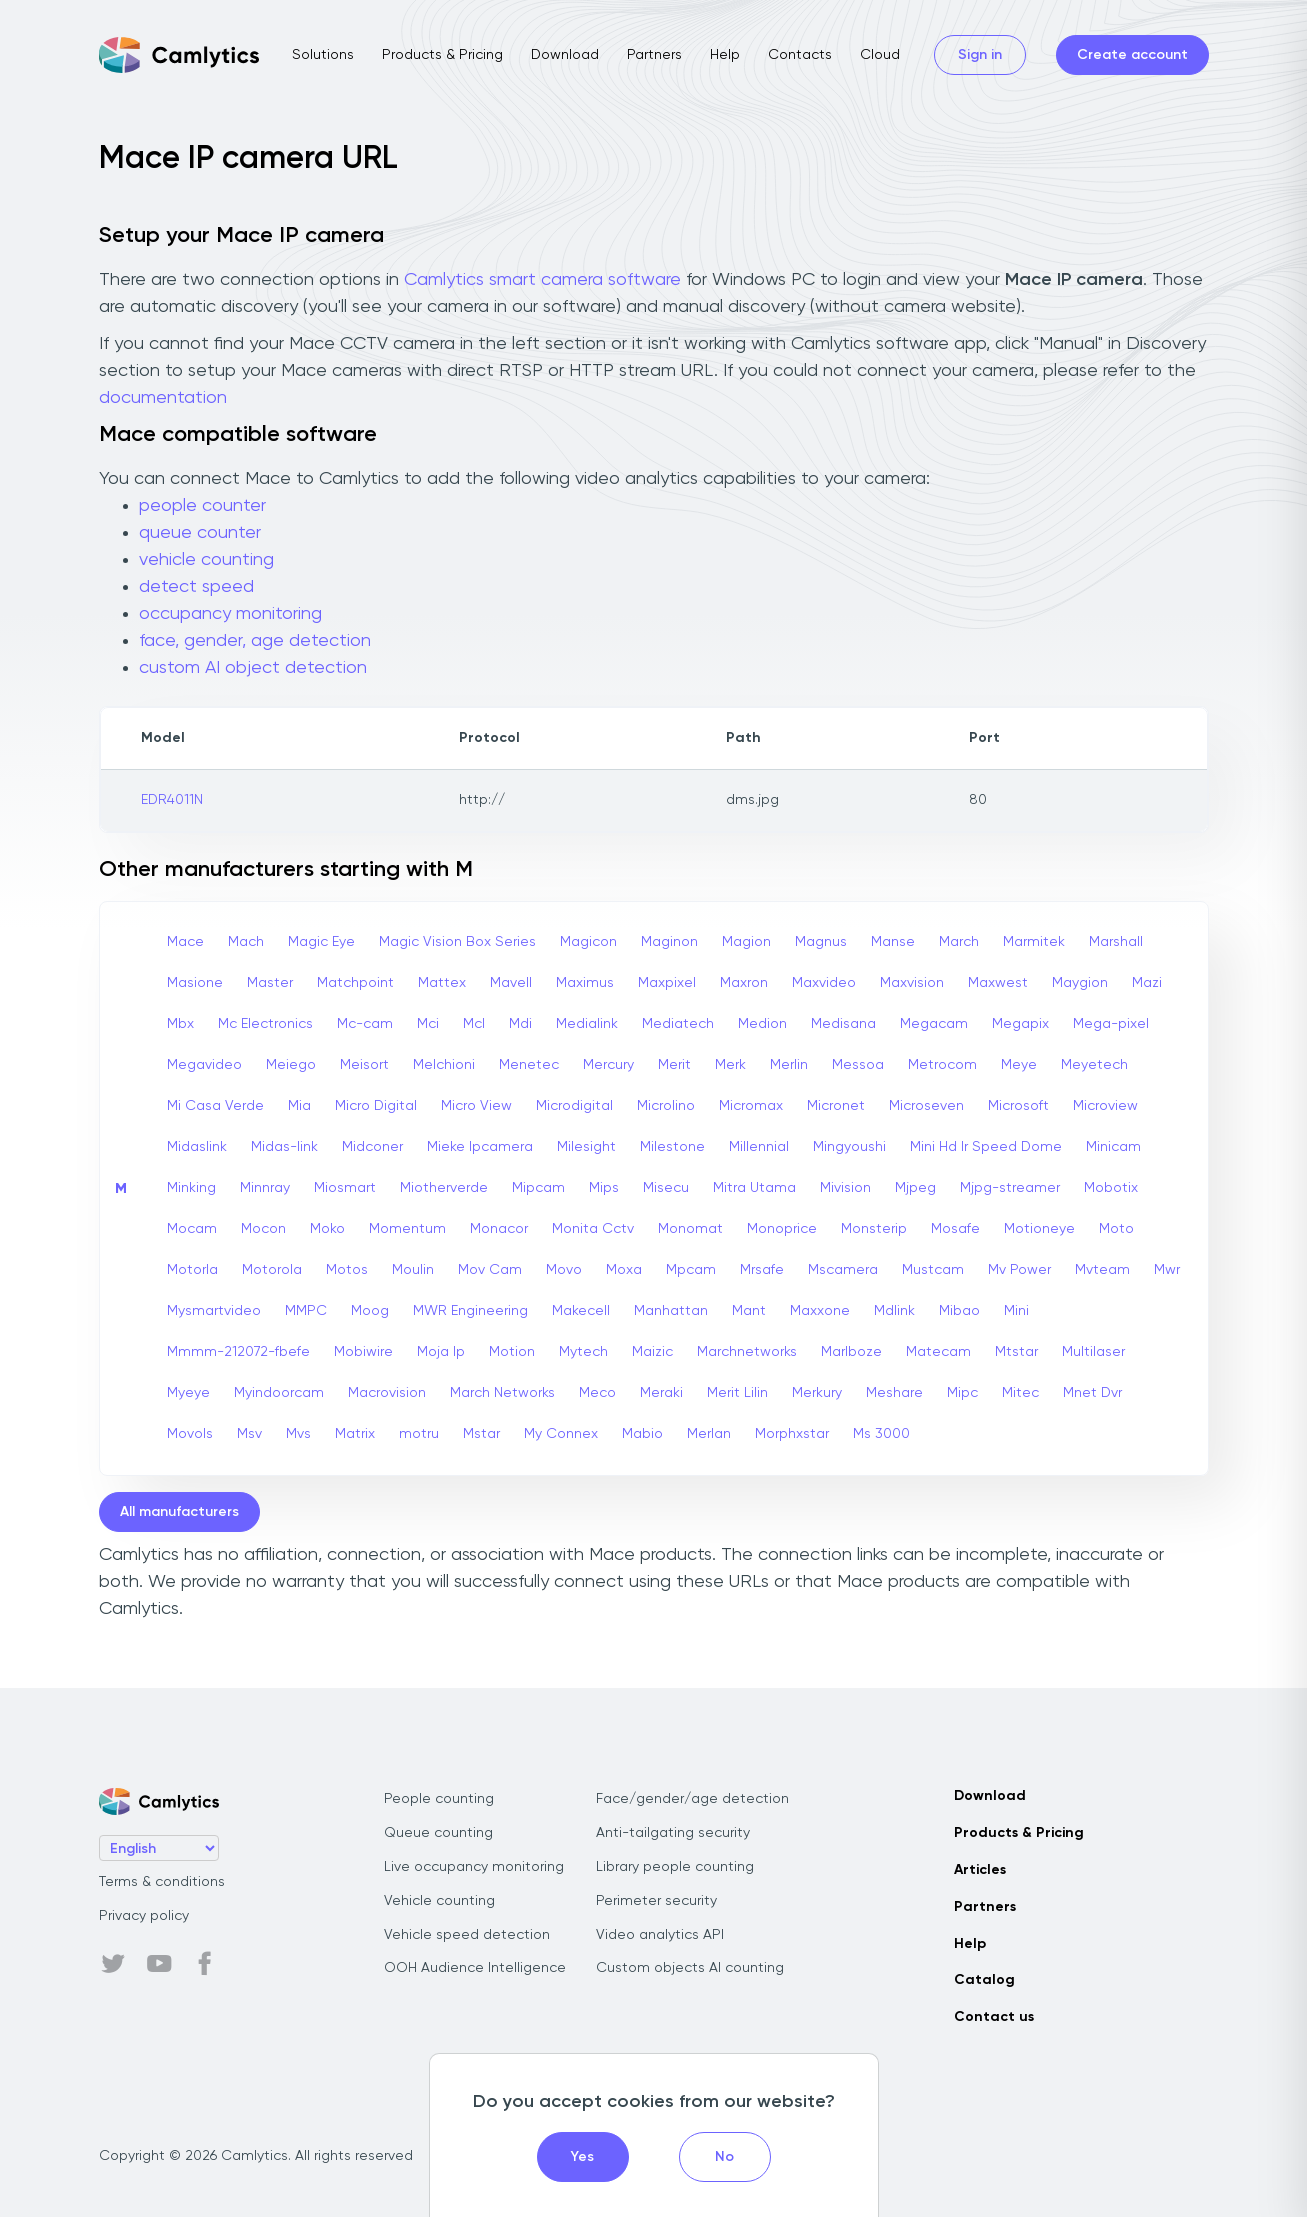  What do you see at coordinates (564, 1270) in the screenshot?
I see `Movo` at bounding box center [564, 1270].